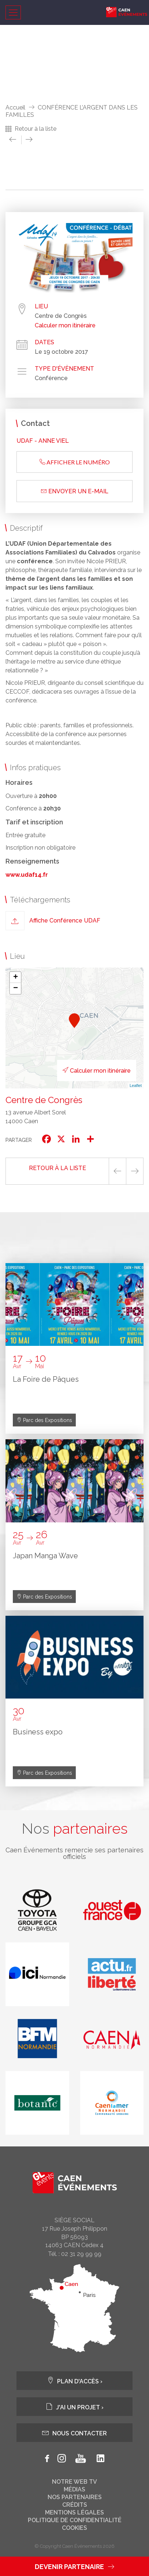 The height and width of the screenshot is (2576, 149). What do you see at coordinates (74, 2513) in the screenshot?
I see `Mentions légales` at bounding box center [74, 2513].